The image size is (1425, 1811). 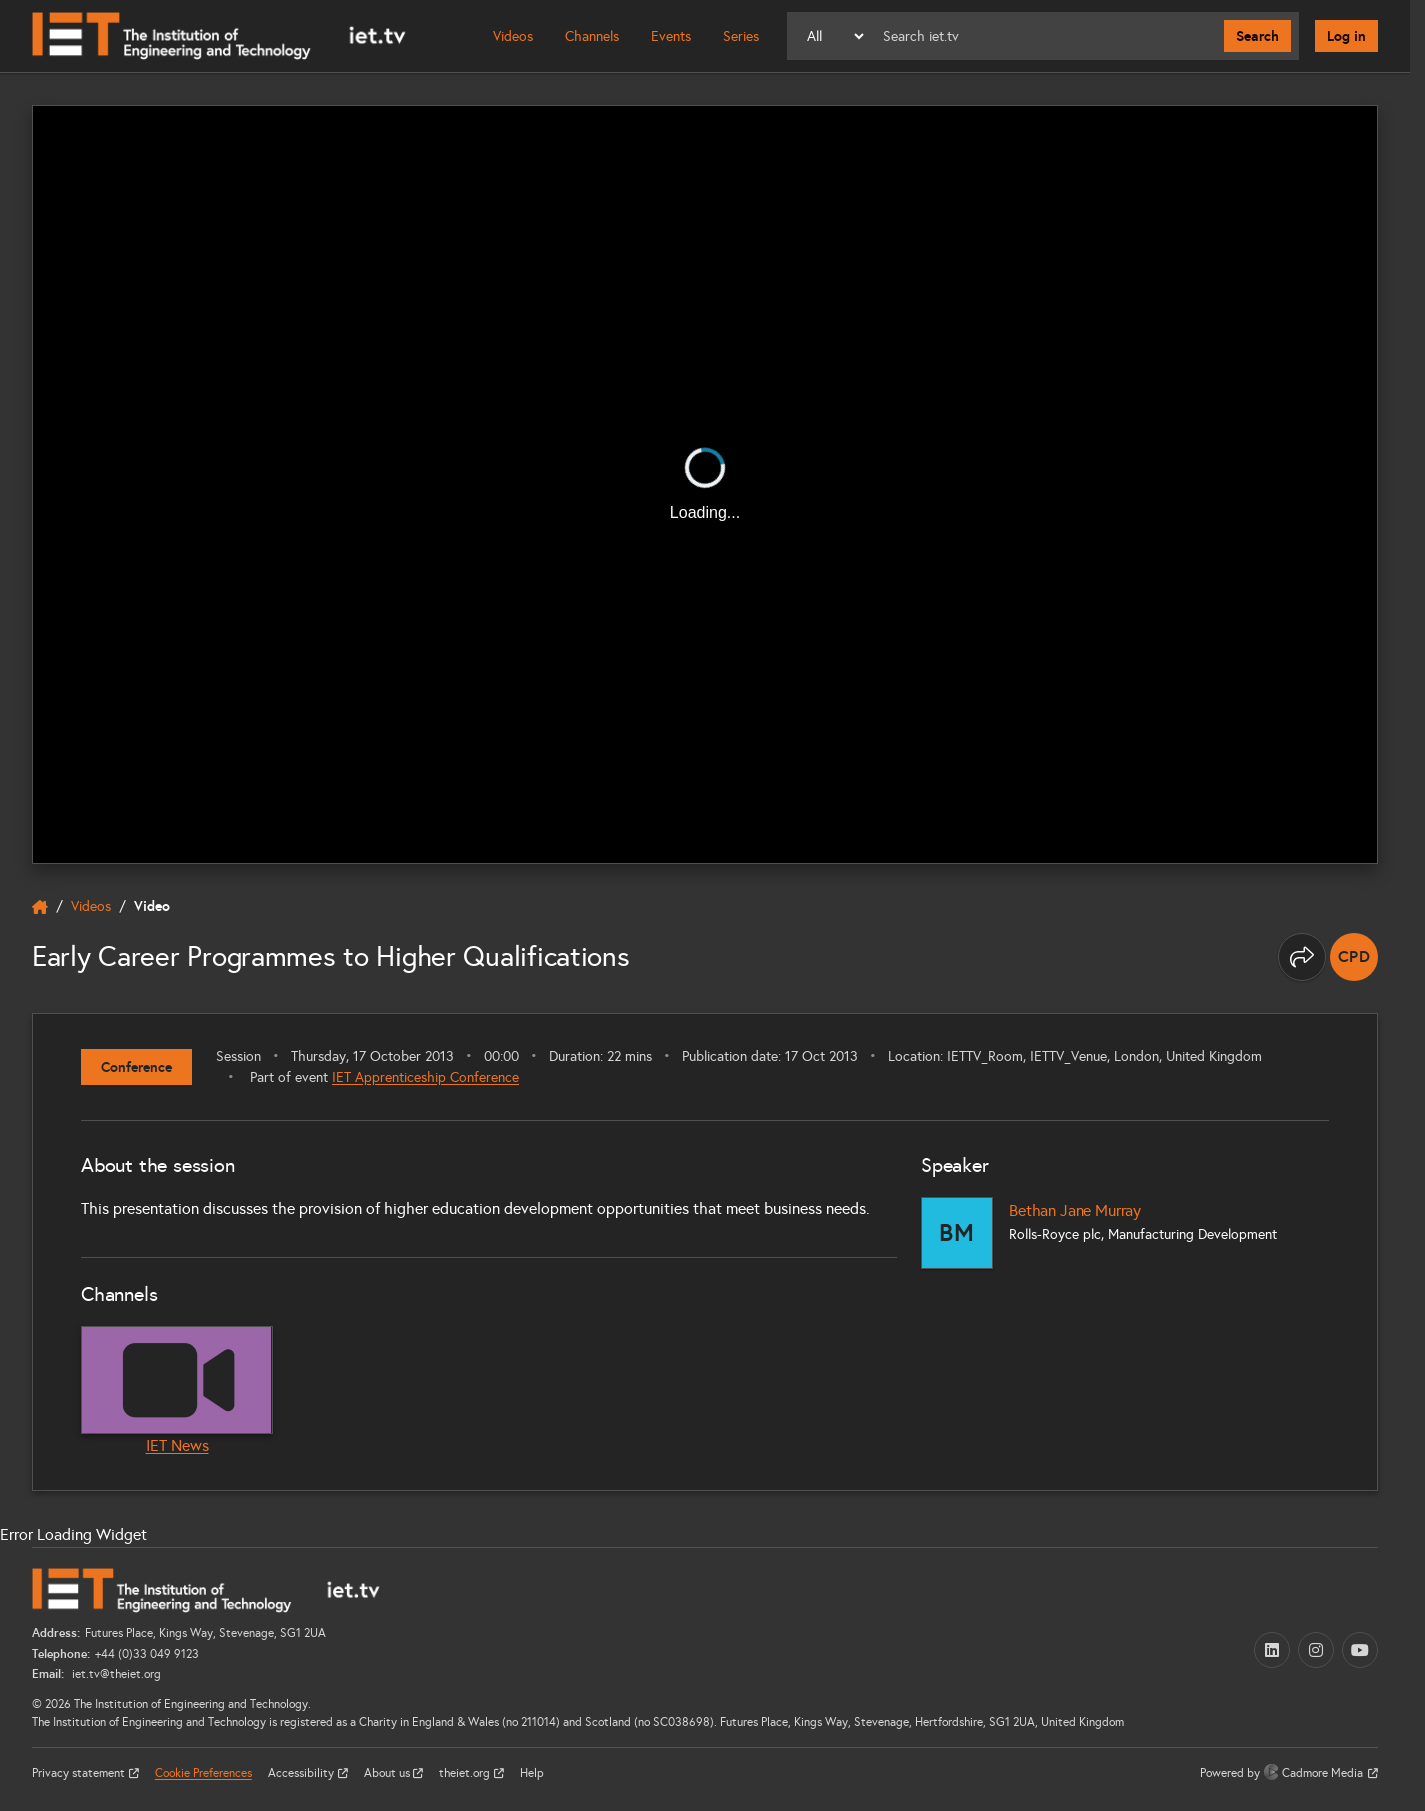 I want to click on [Share this page], so click(x=1302, y=957).